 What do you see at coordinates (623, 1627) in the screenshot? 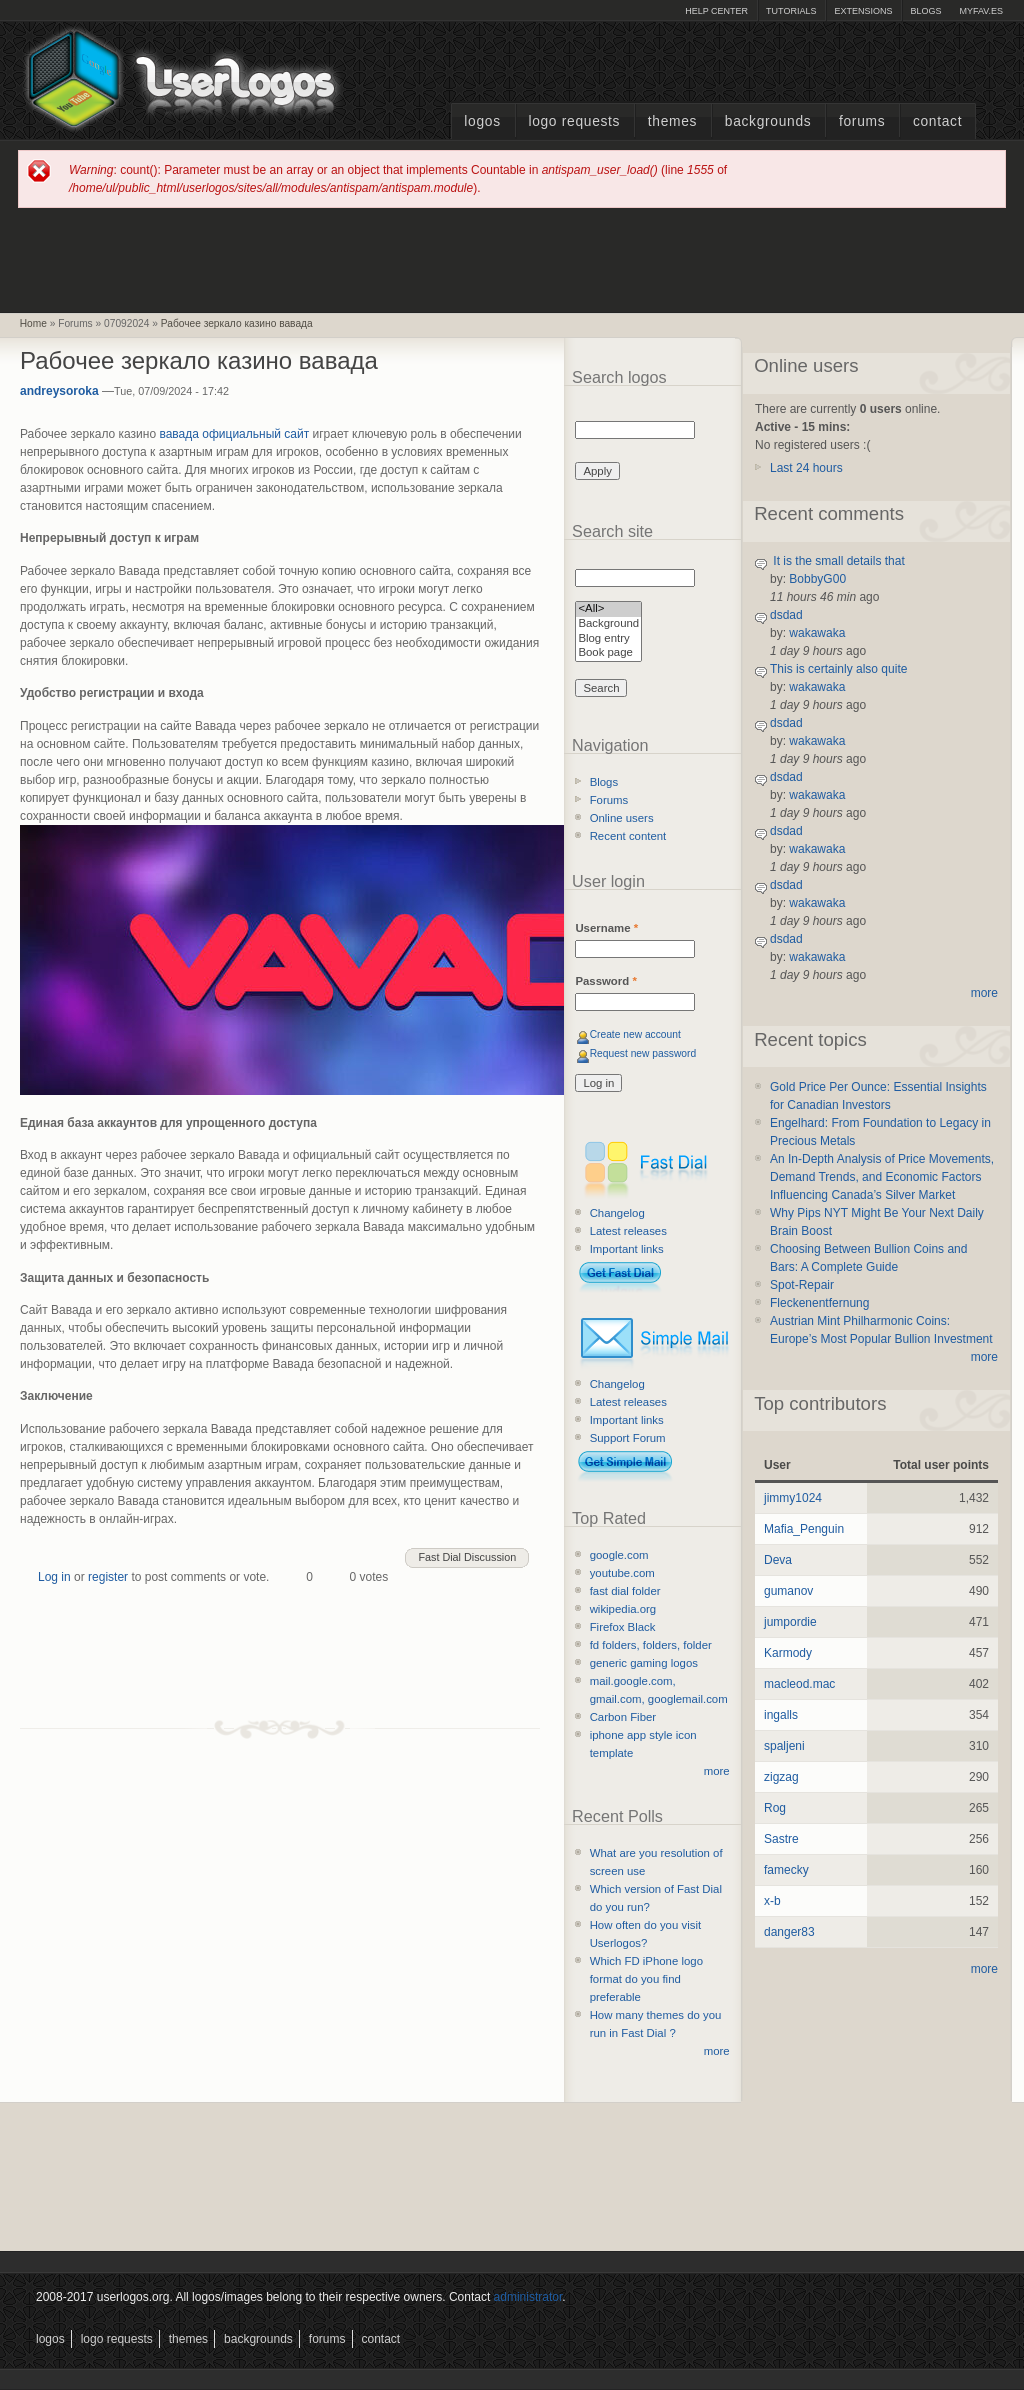
I see `Firefox Black` at bounding box center [623, 1627].